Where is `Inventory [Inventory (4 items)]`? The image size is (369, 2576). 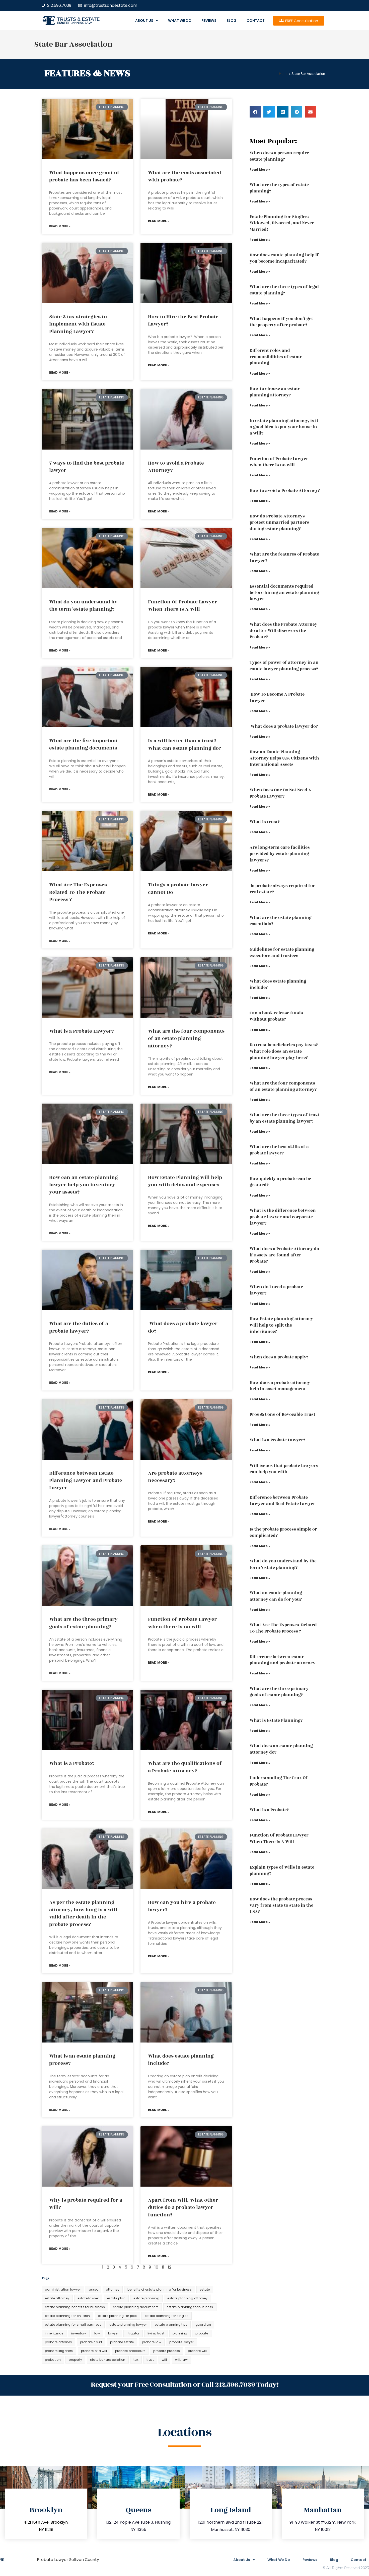
Inventory [Inventory (4 items)] is located at coordinates (78, 2333).